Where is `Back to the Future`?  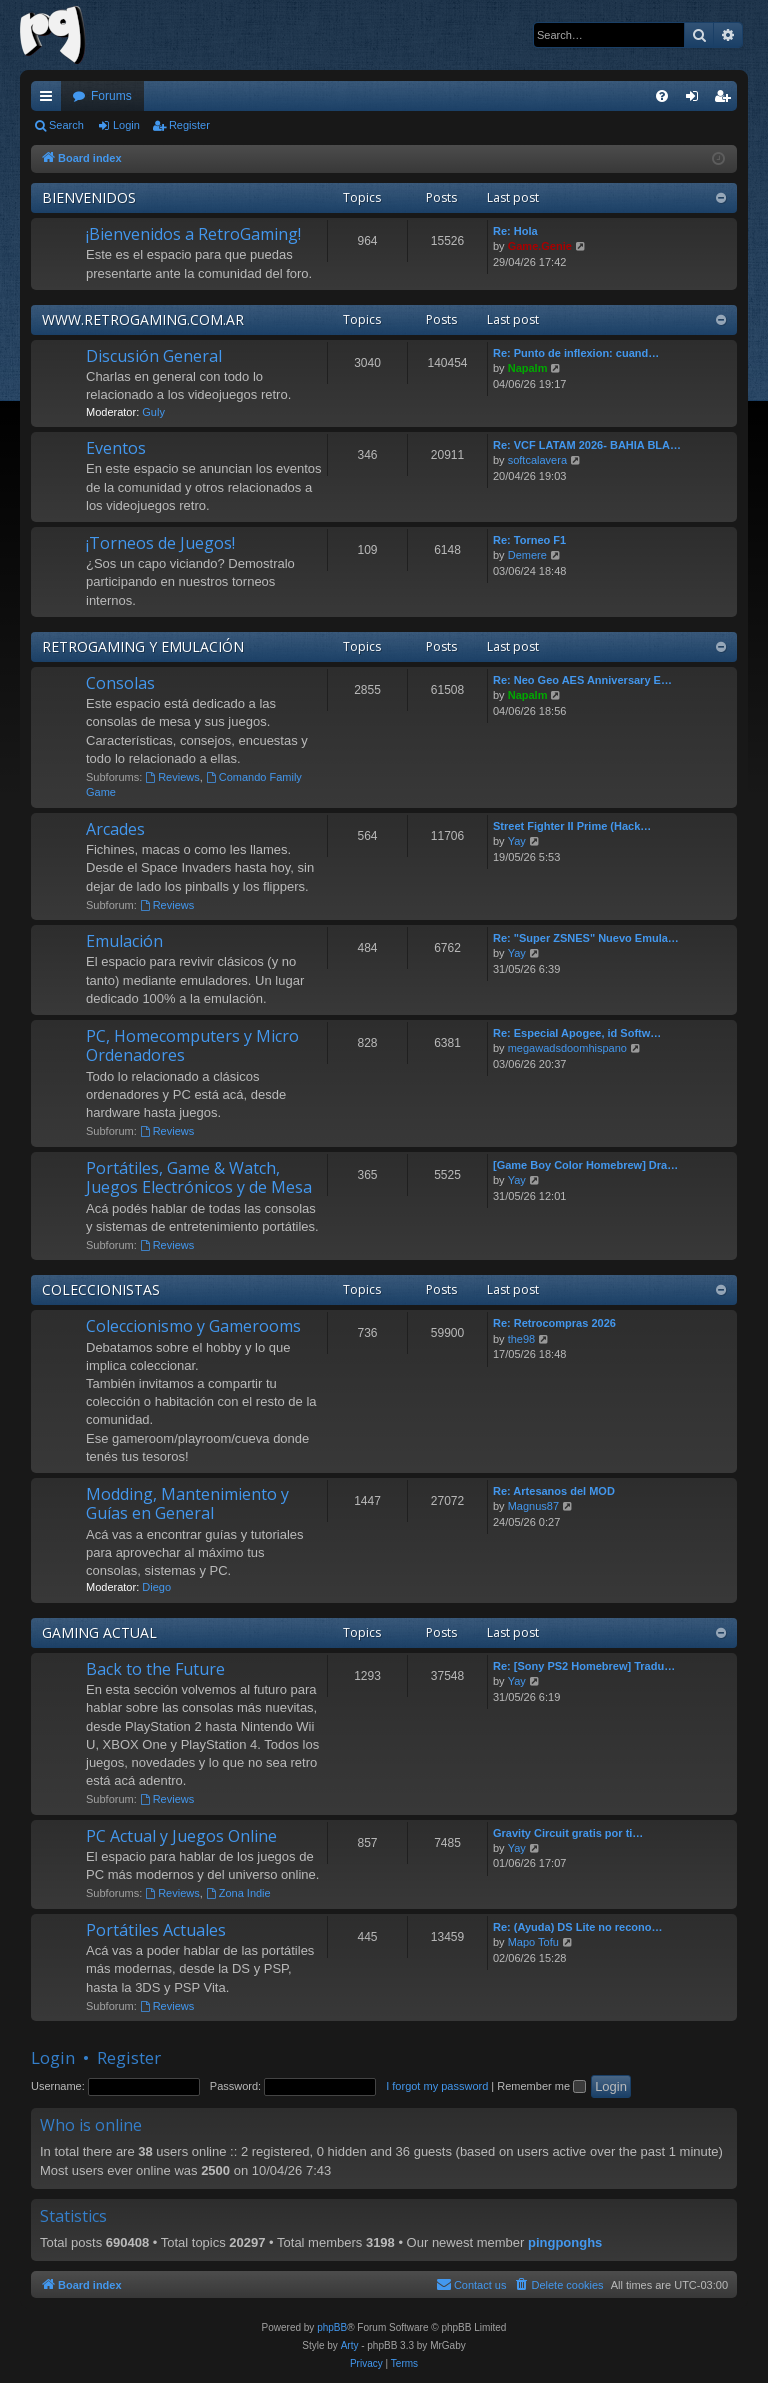 Back to the Future is located at coordinates (155, 1669).